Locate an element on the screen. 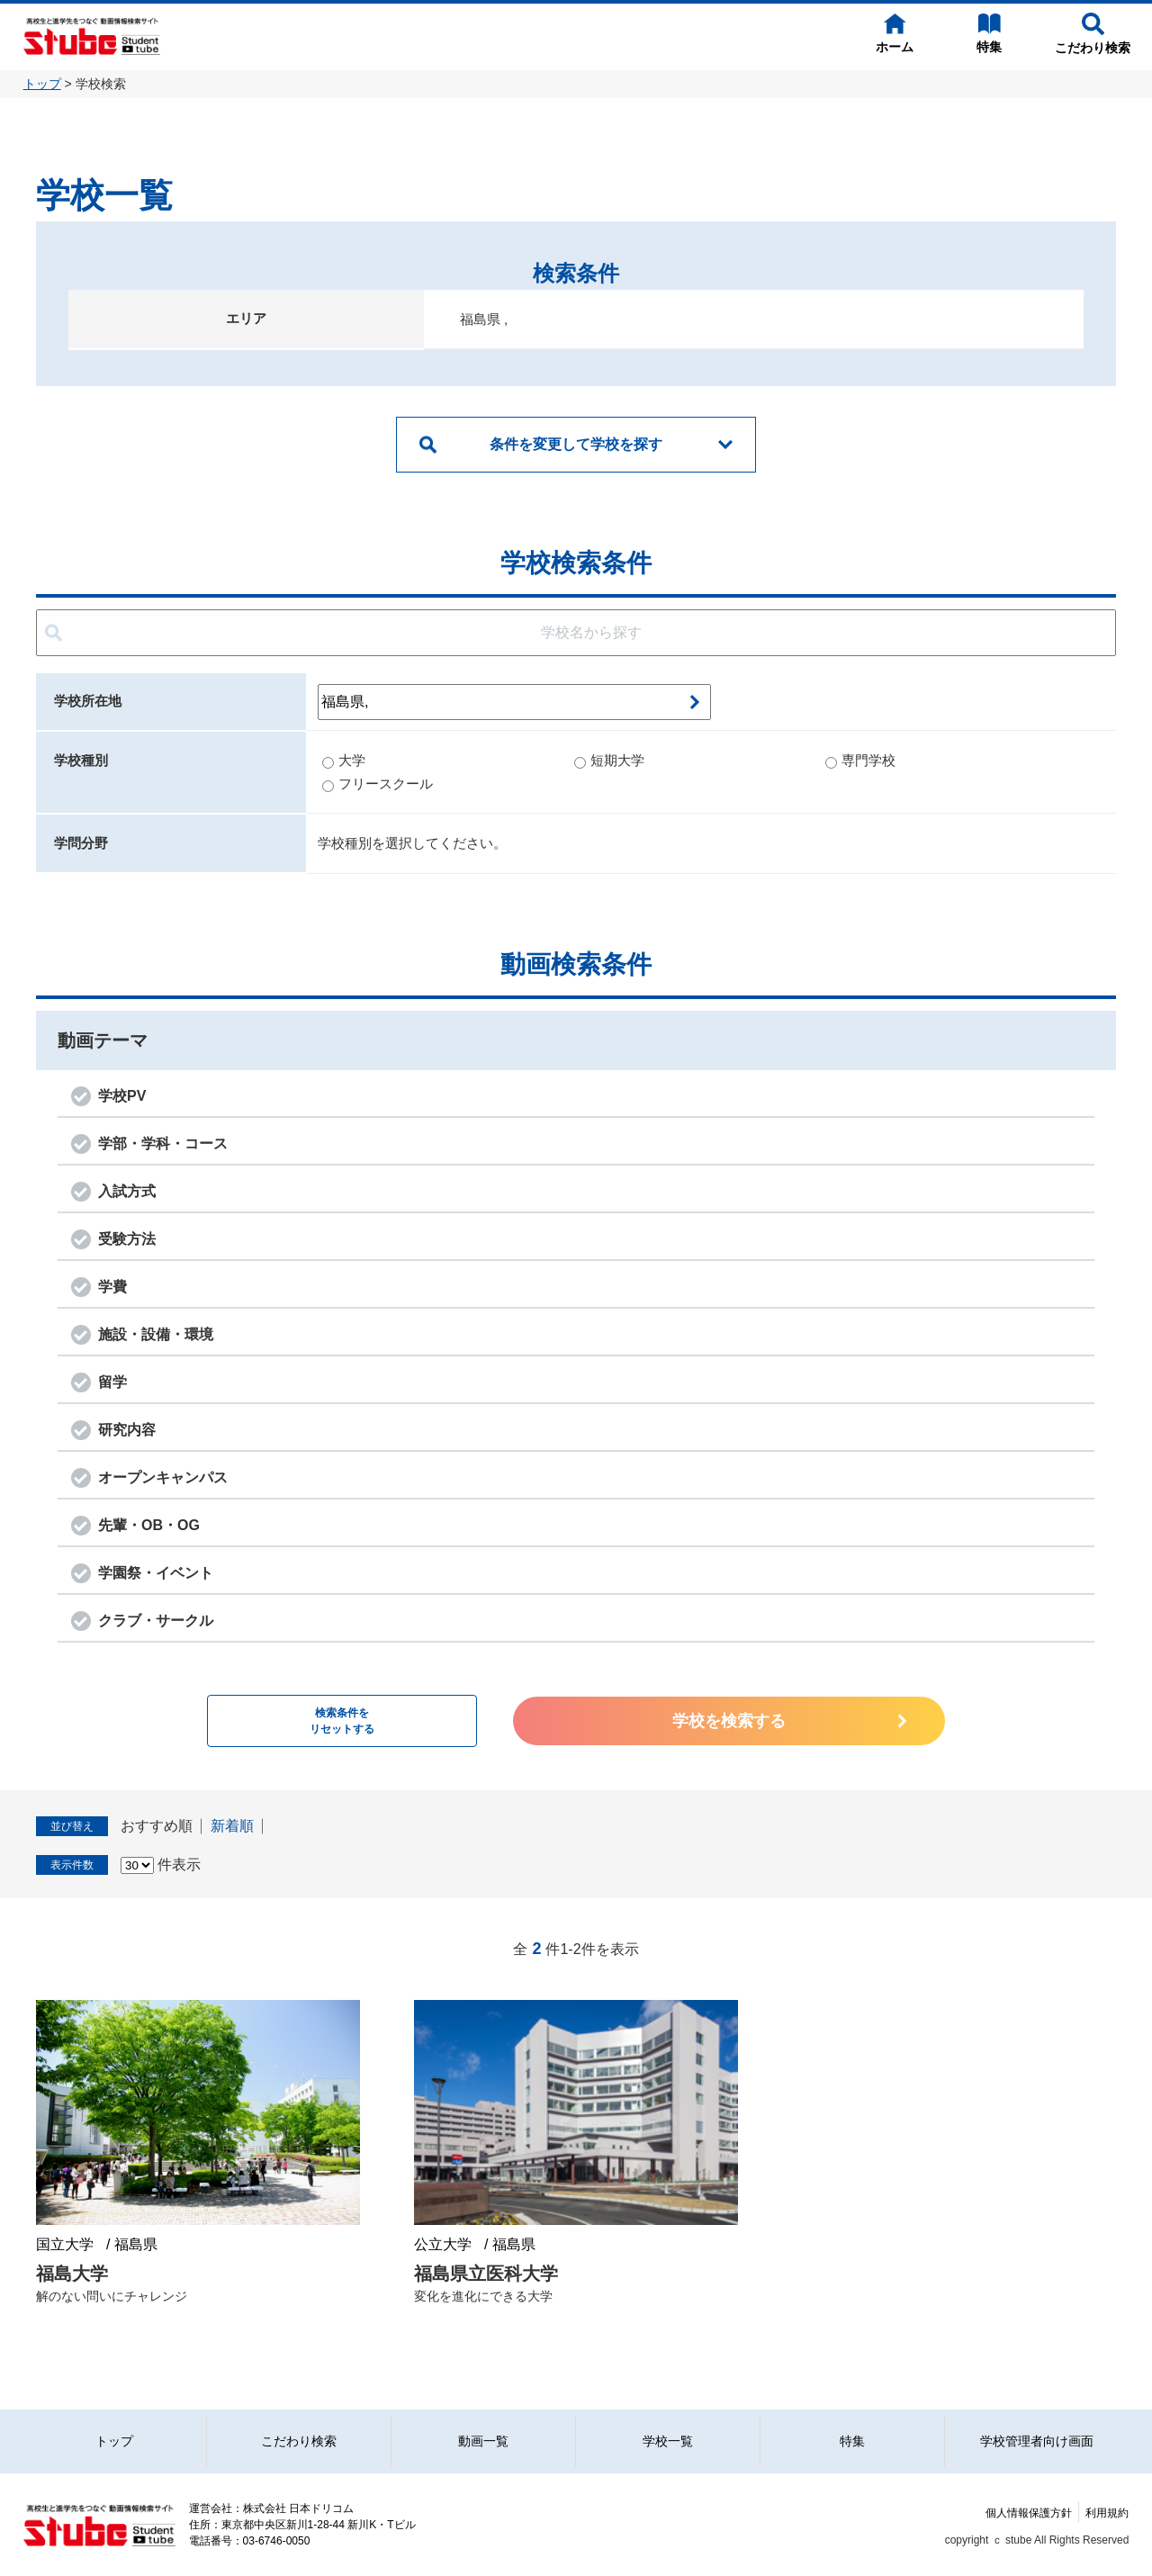 The image size is (1152, 2576). 学校管理者向け画面 is located at coordinates (1037, 2441).